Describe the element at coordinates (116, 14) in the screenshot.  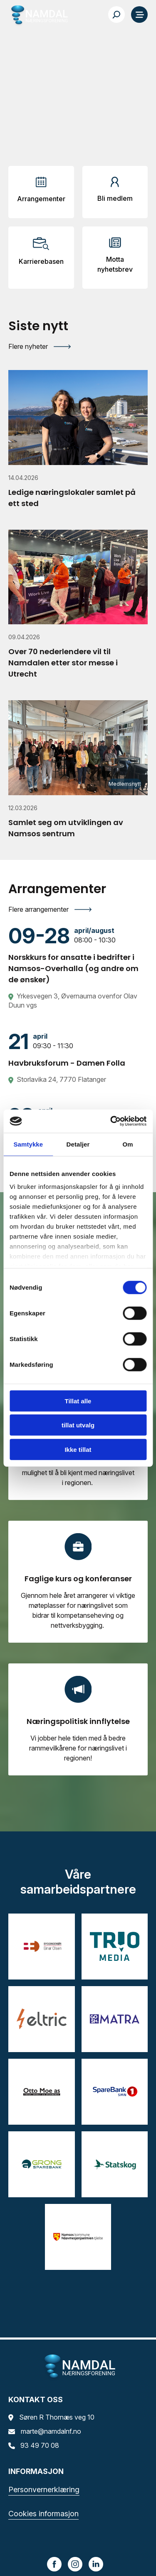
I see `[Søk…]` at that location.